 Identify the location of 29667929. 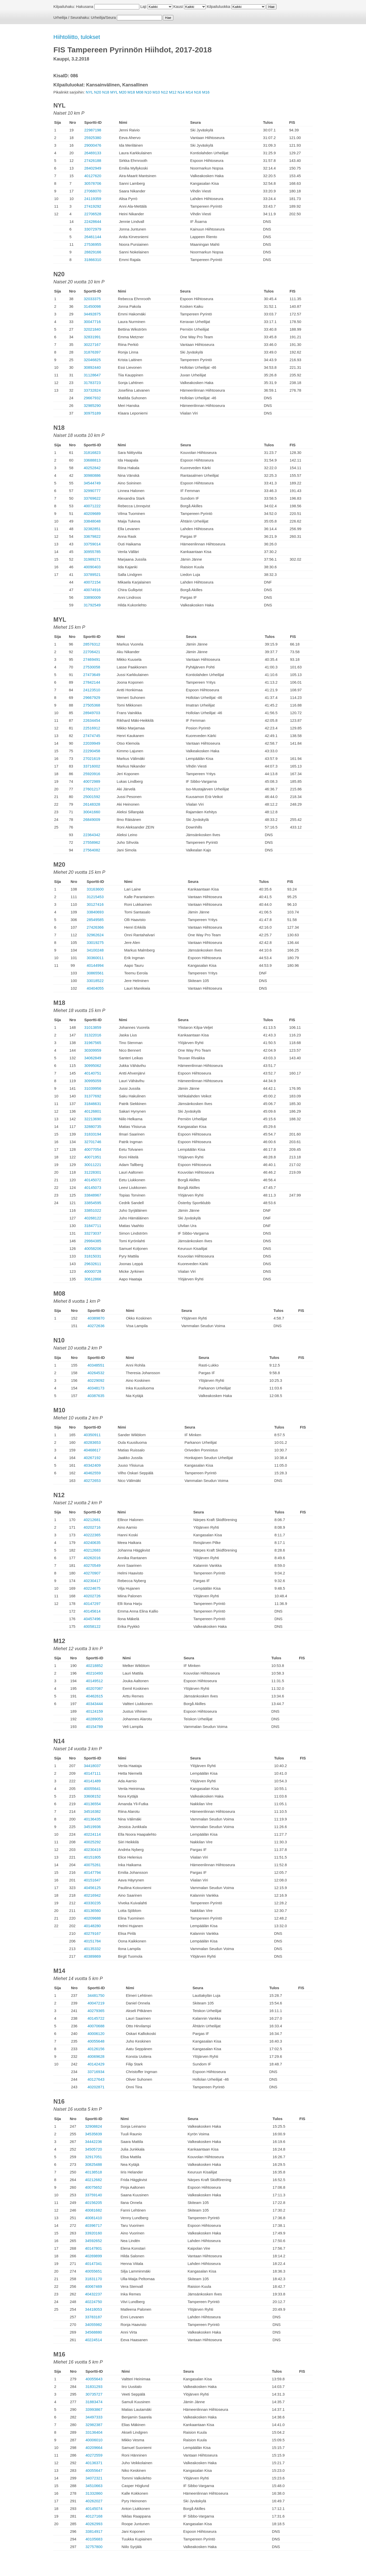
(91, 697).